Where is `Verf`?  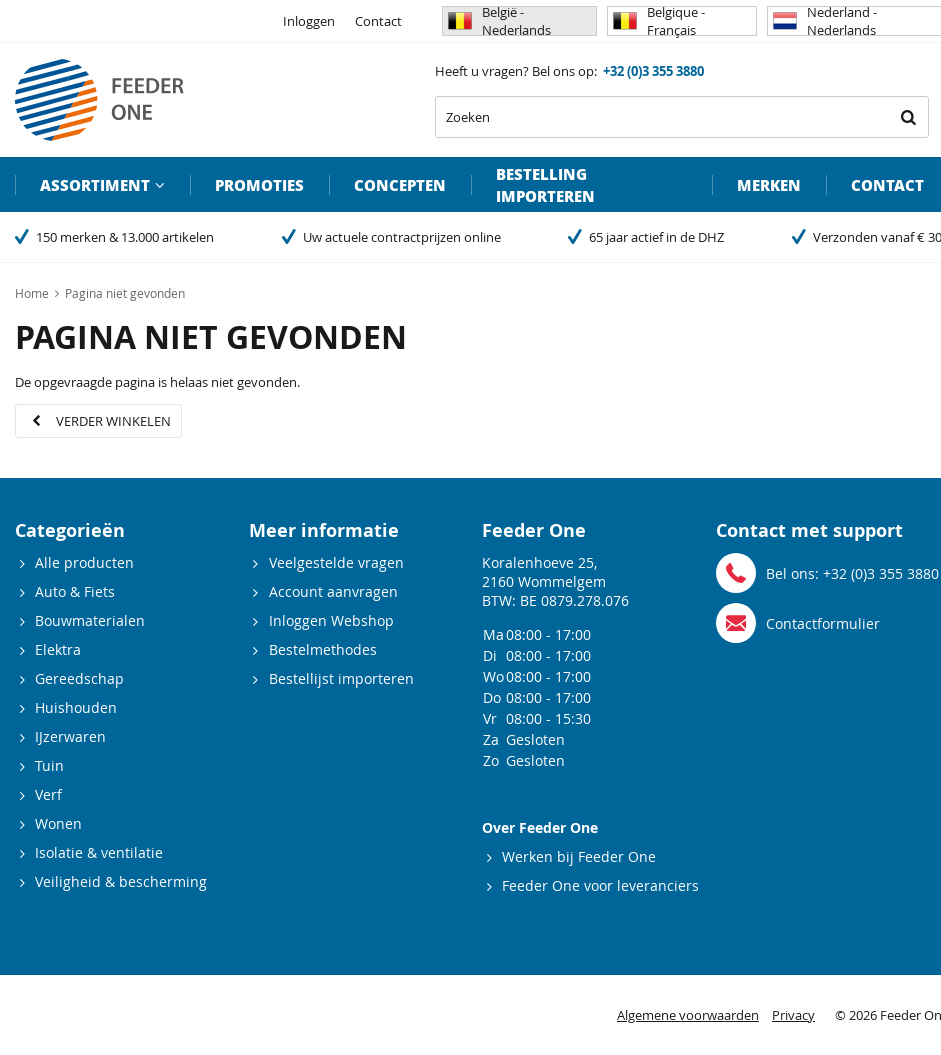 Verf is located at coordinates (48, 794).